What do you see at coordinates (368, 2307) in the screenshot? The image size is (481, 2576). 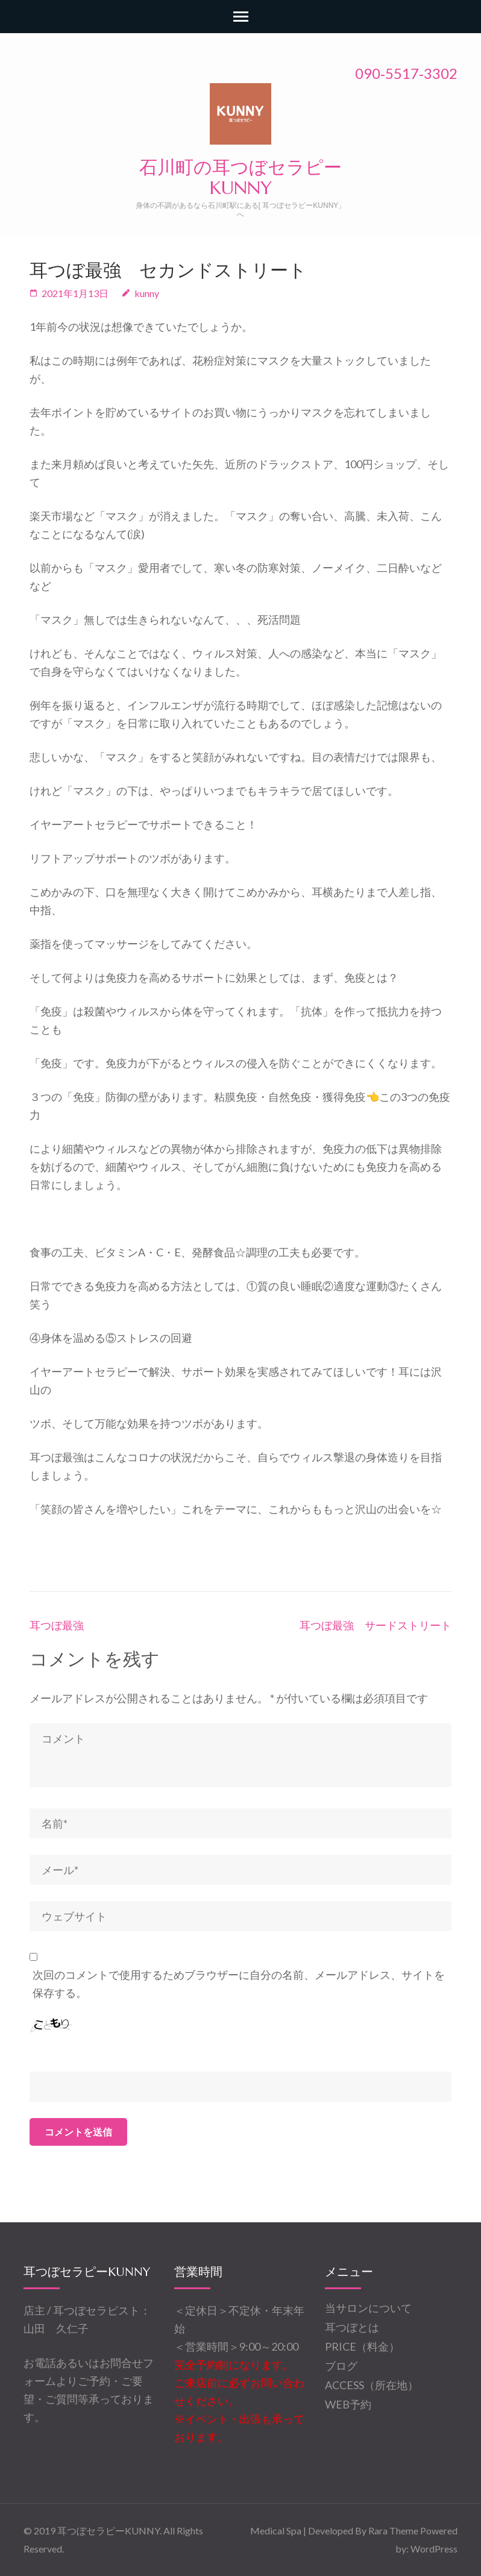 I see `当サロンについて` at bounding box center [368, 2307].